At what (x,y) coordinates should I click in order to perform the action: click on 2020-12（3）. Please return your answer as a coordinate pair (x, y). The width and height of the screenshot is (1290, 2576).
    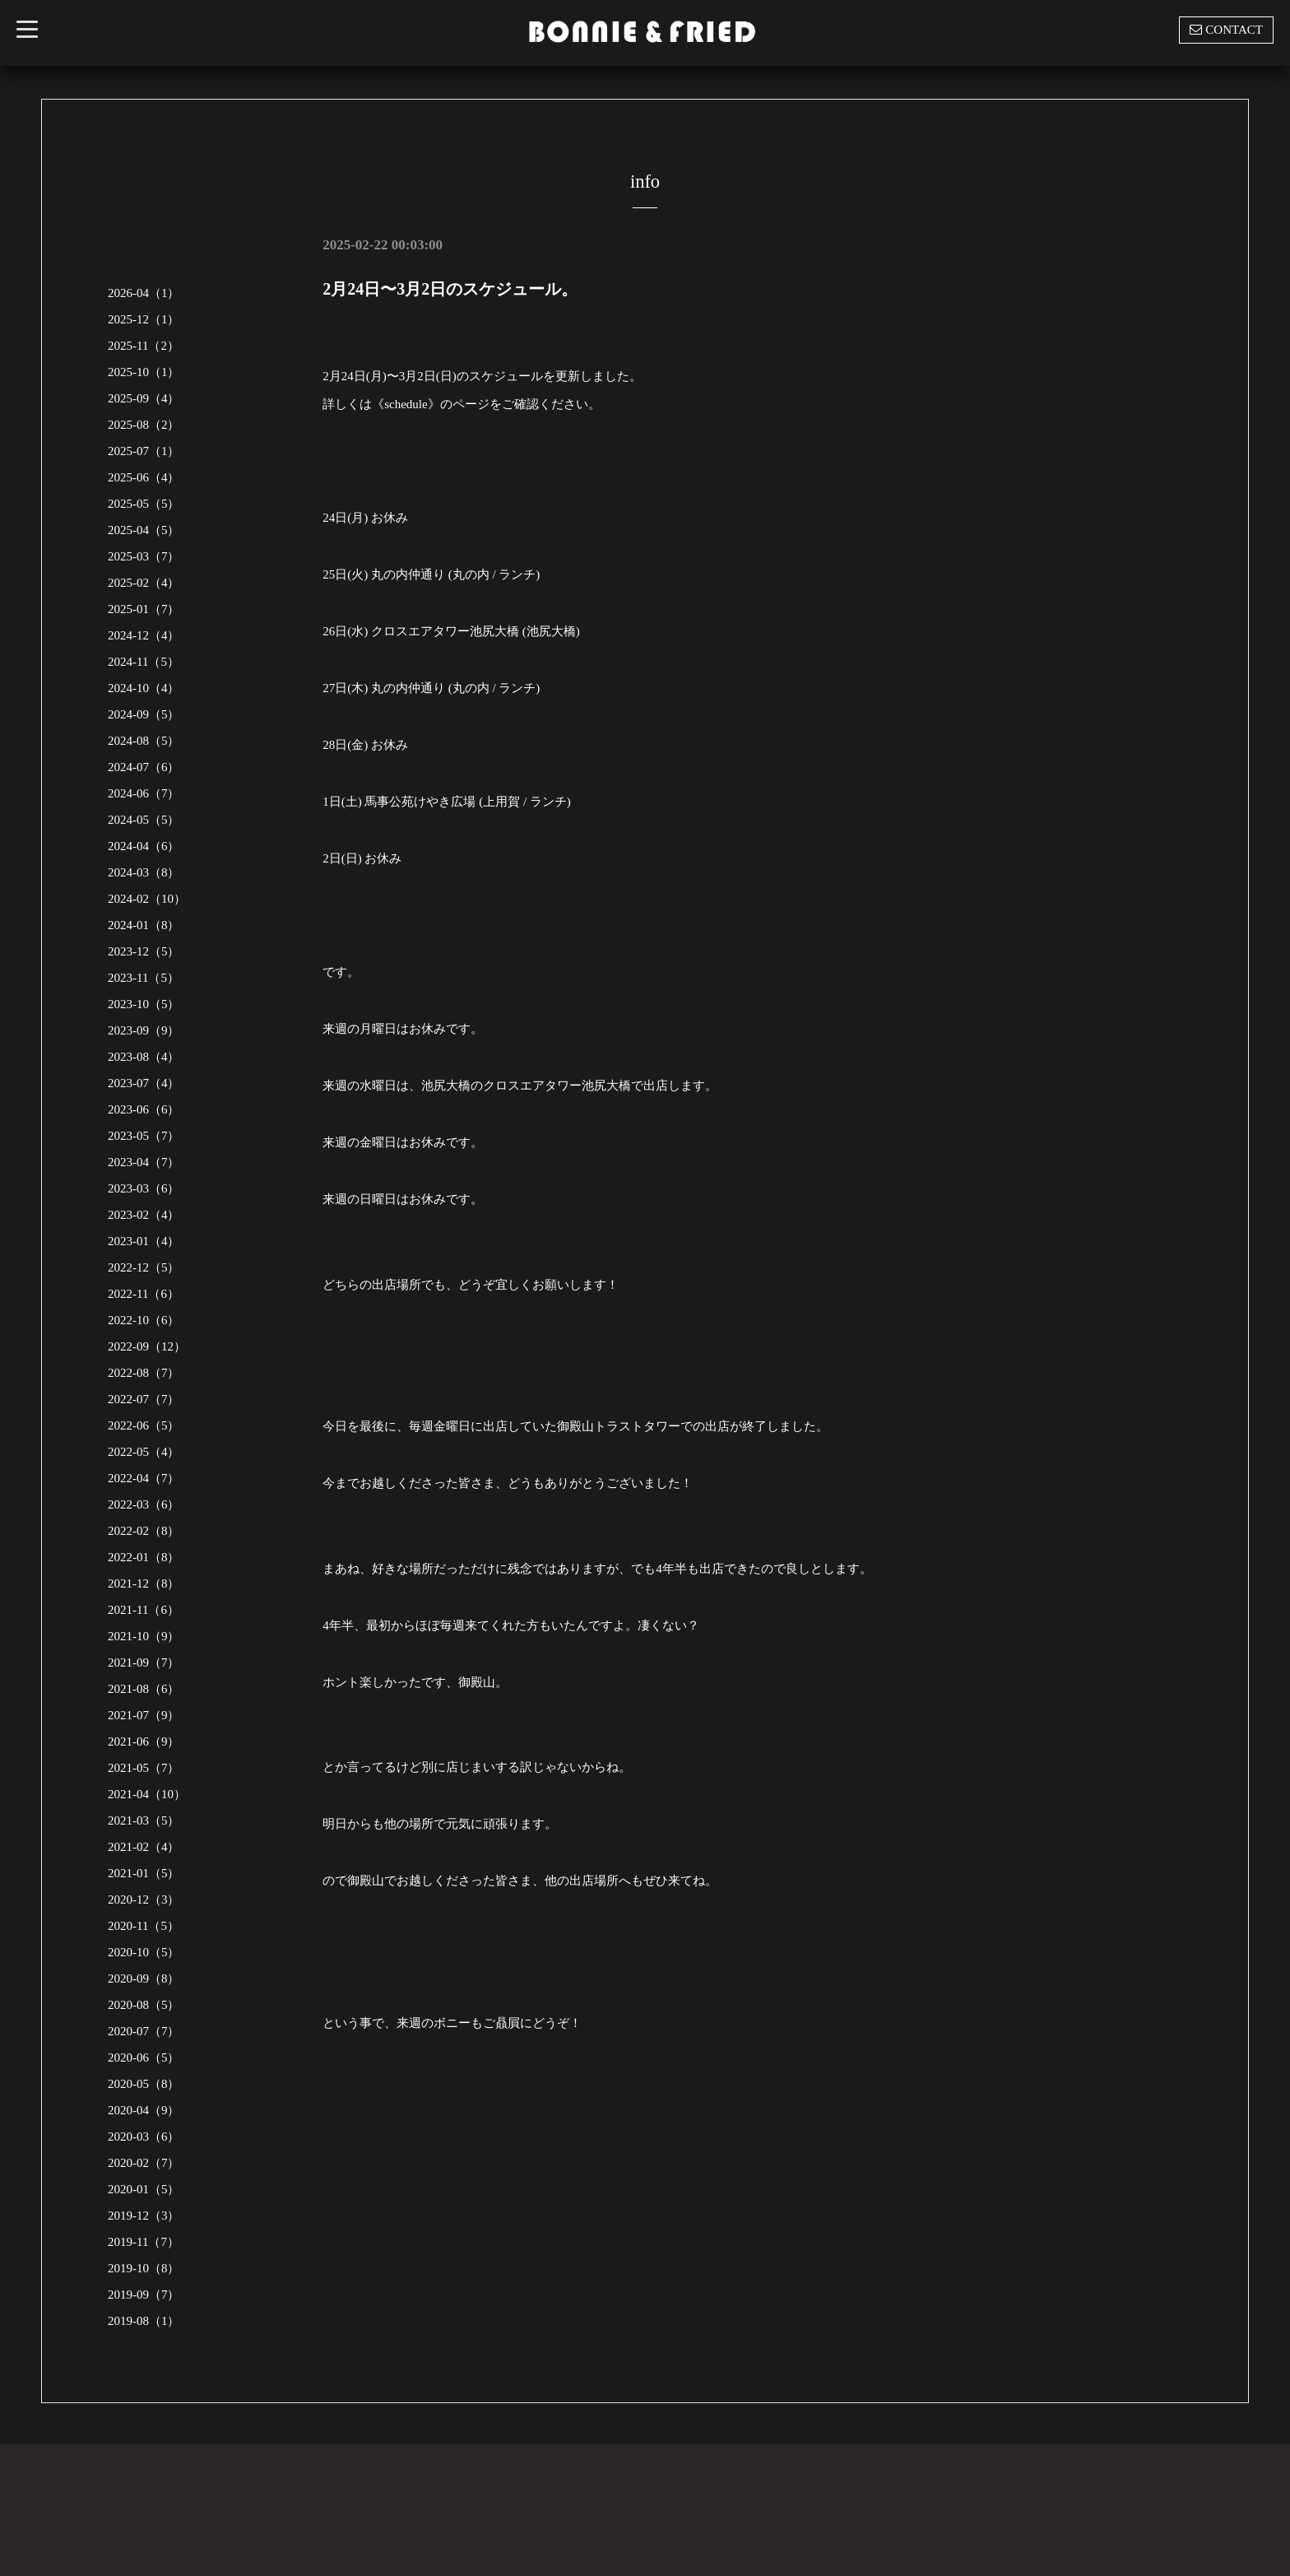
    Looking at the image, I should click on (144, 1899).